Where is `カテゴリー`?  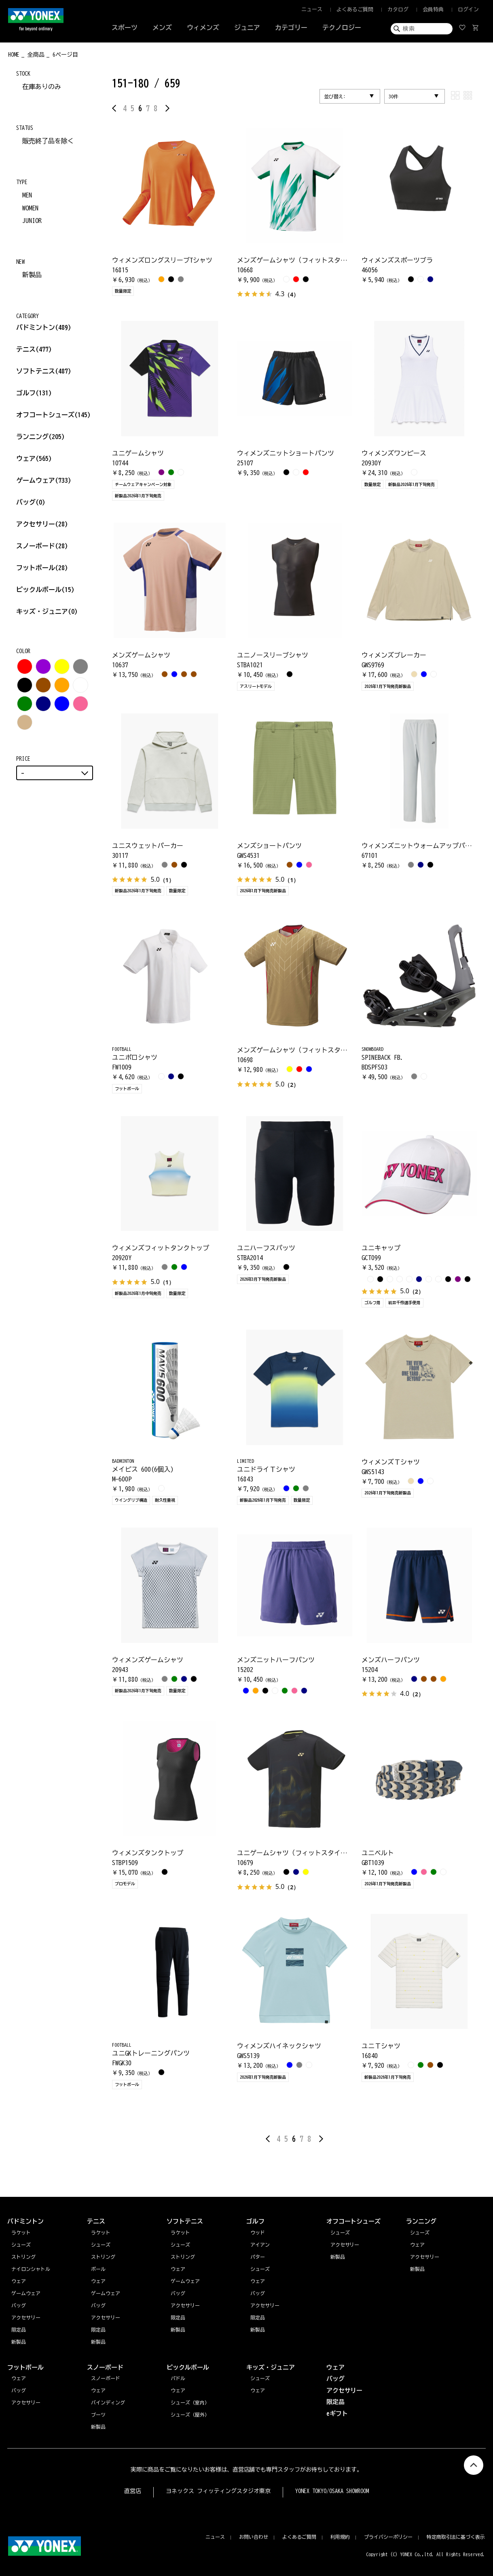 カテゴリー is located at coordinates (291, 27).